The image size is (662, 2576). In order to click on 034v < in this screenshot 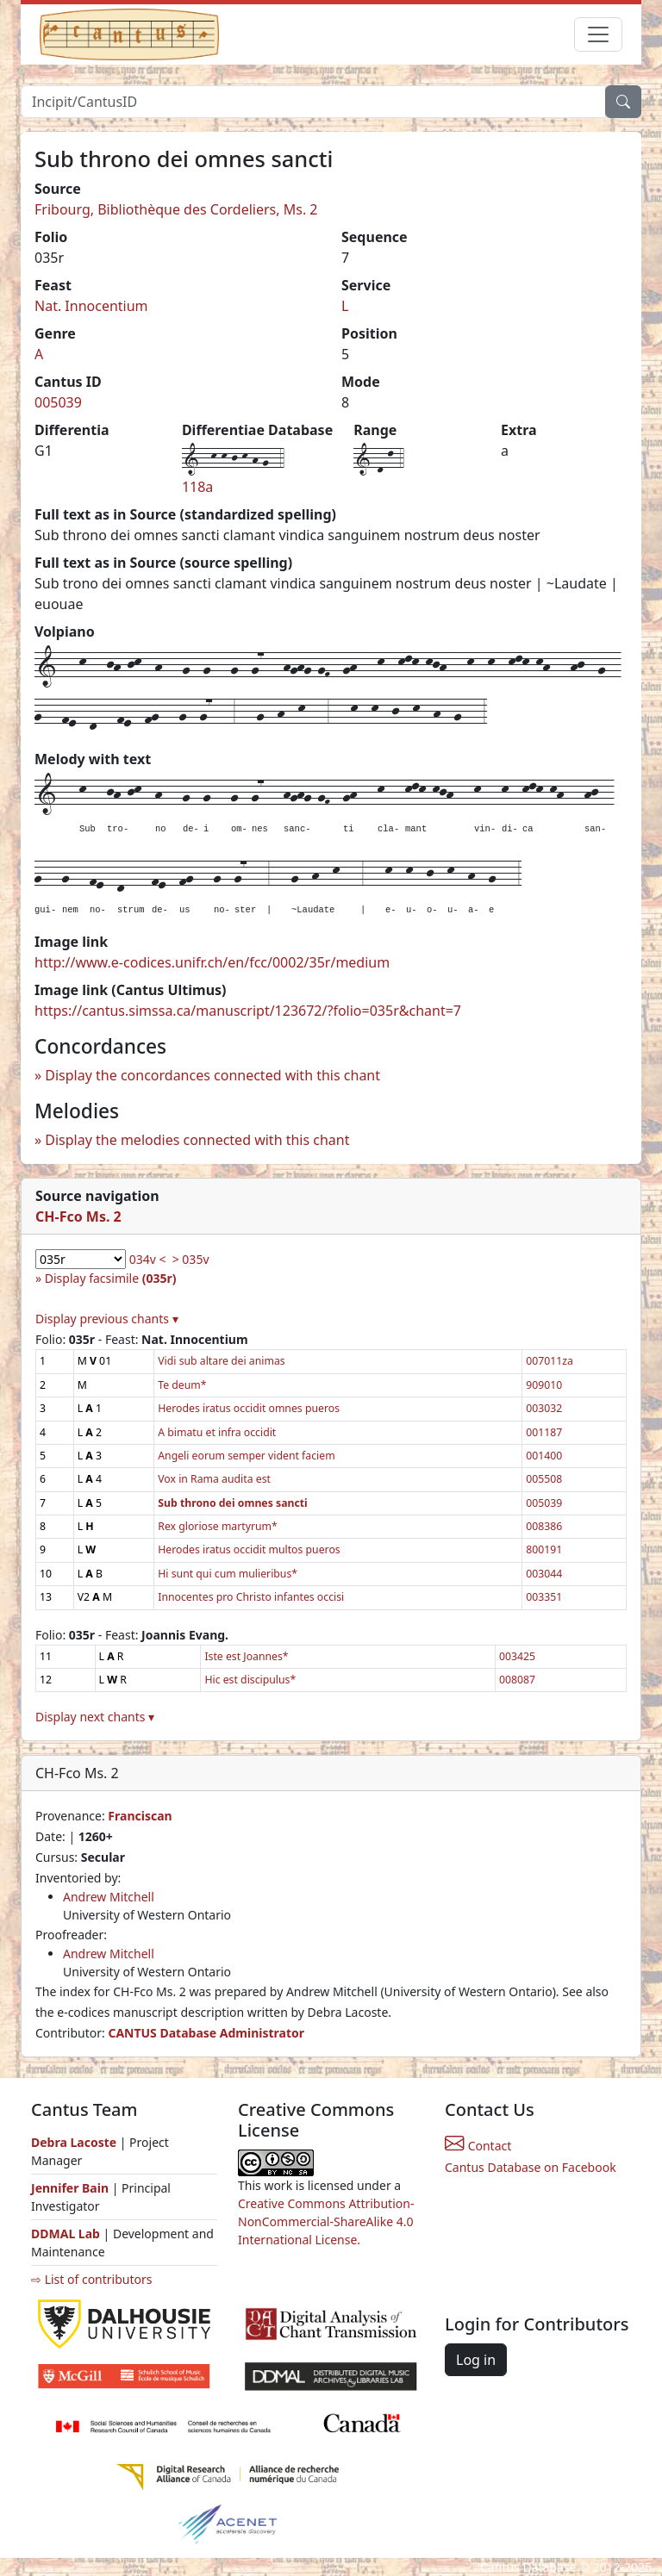, I will do `click(147, 1259)`.